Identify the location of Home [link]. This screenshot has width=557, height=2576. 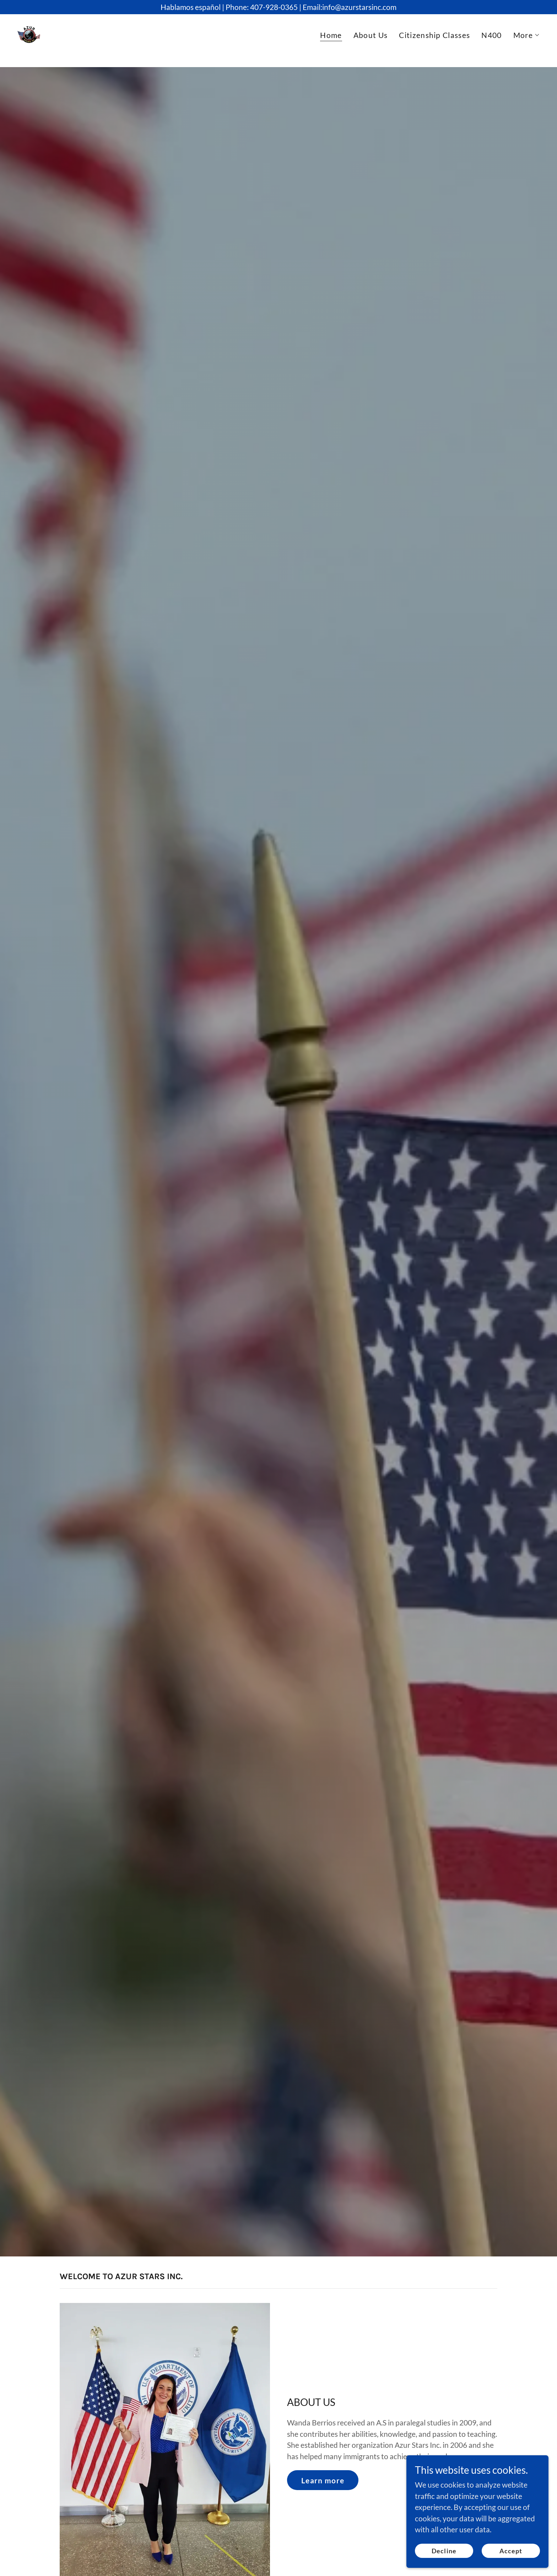
(331, 41).